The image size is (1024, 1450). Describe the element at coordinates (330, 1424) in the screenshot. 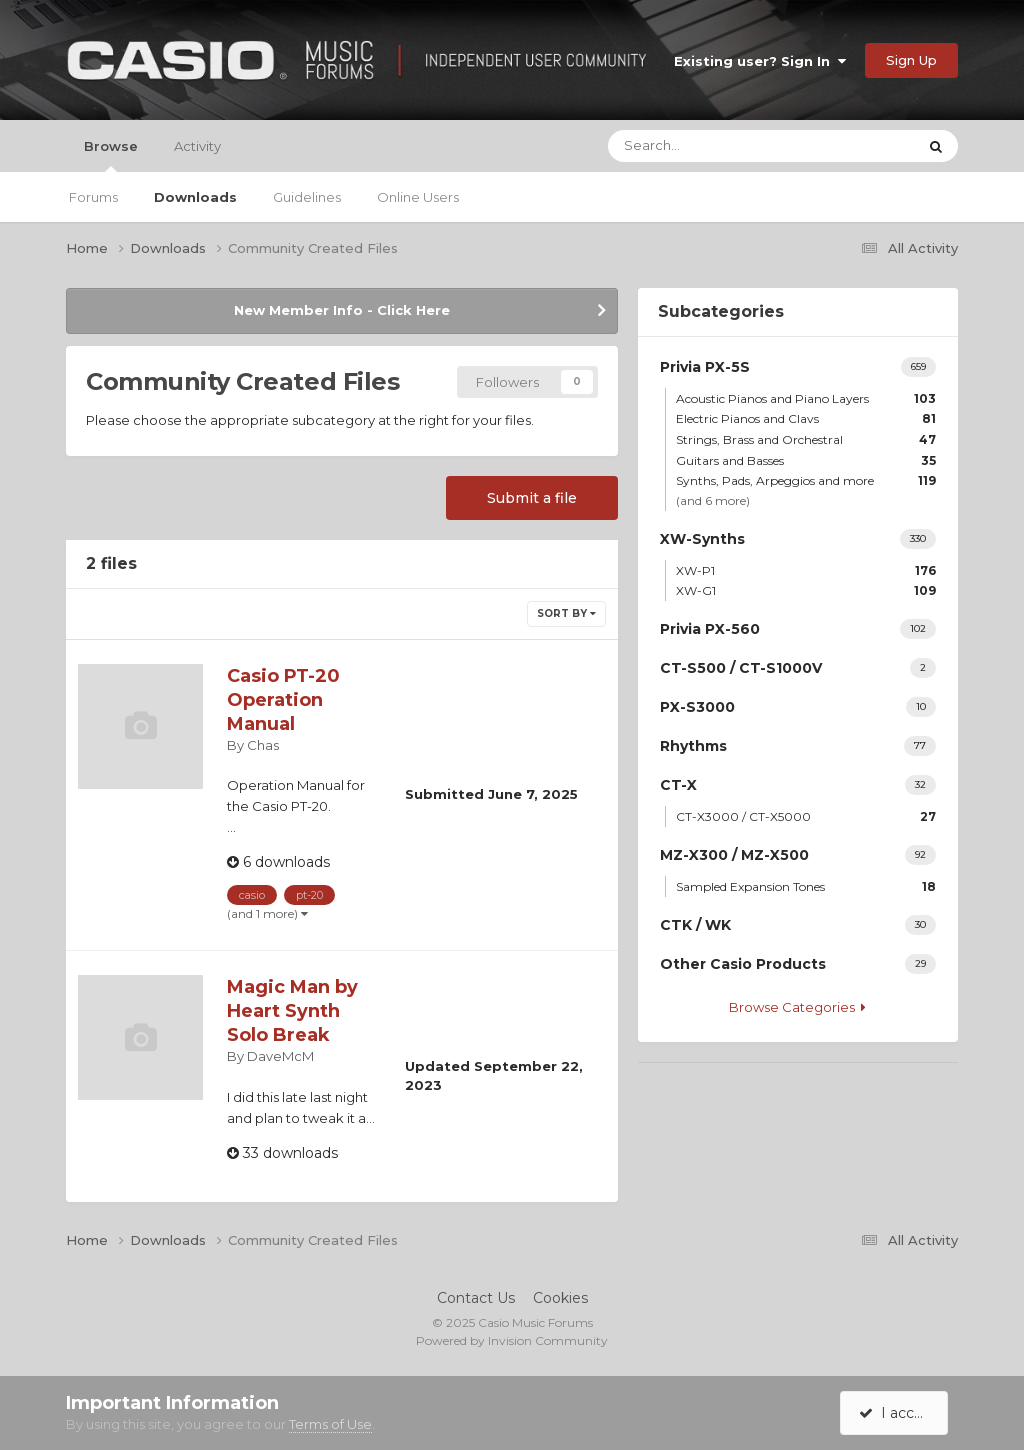

I see `Terms of Use` at that location.